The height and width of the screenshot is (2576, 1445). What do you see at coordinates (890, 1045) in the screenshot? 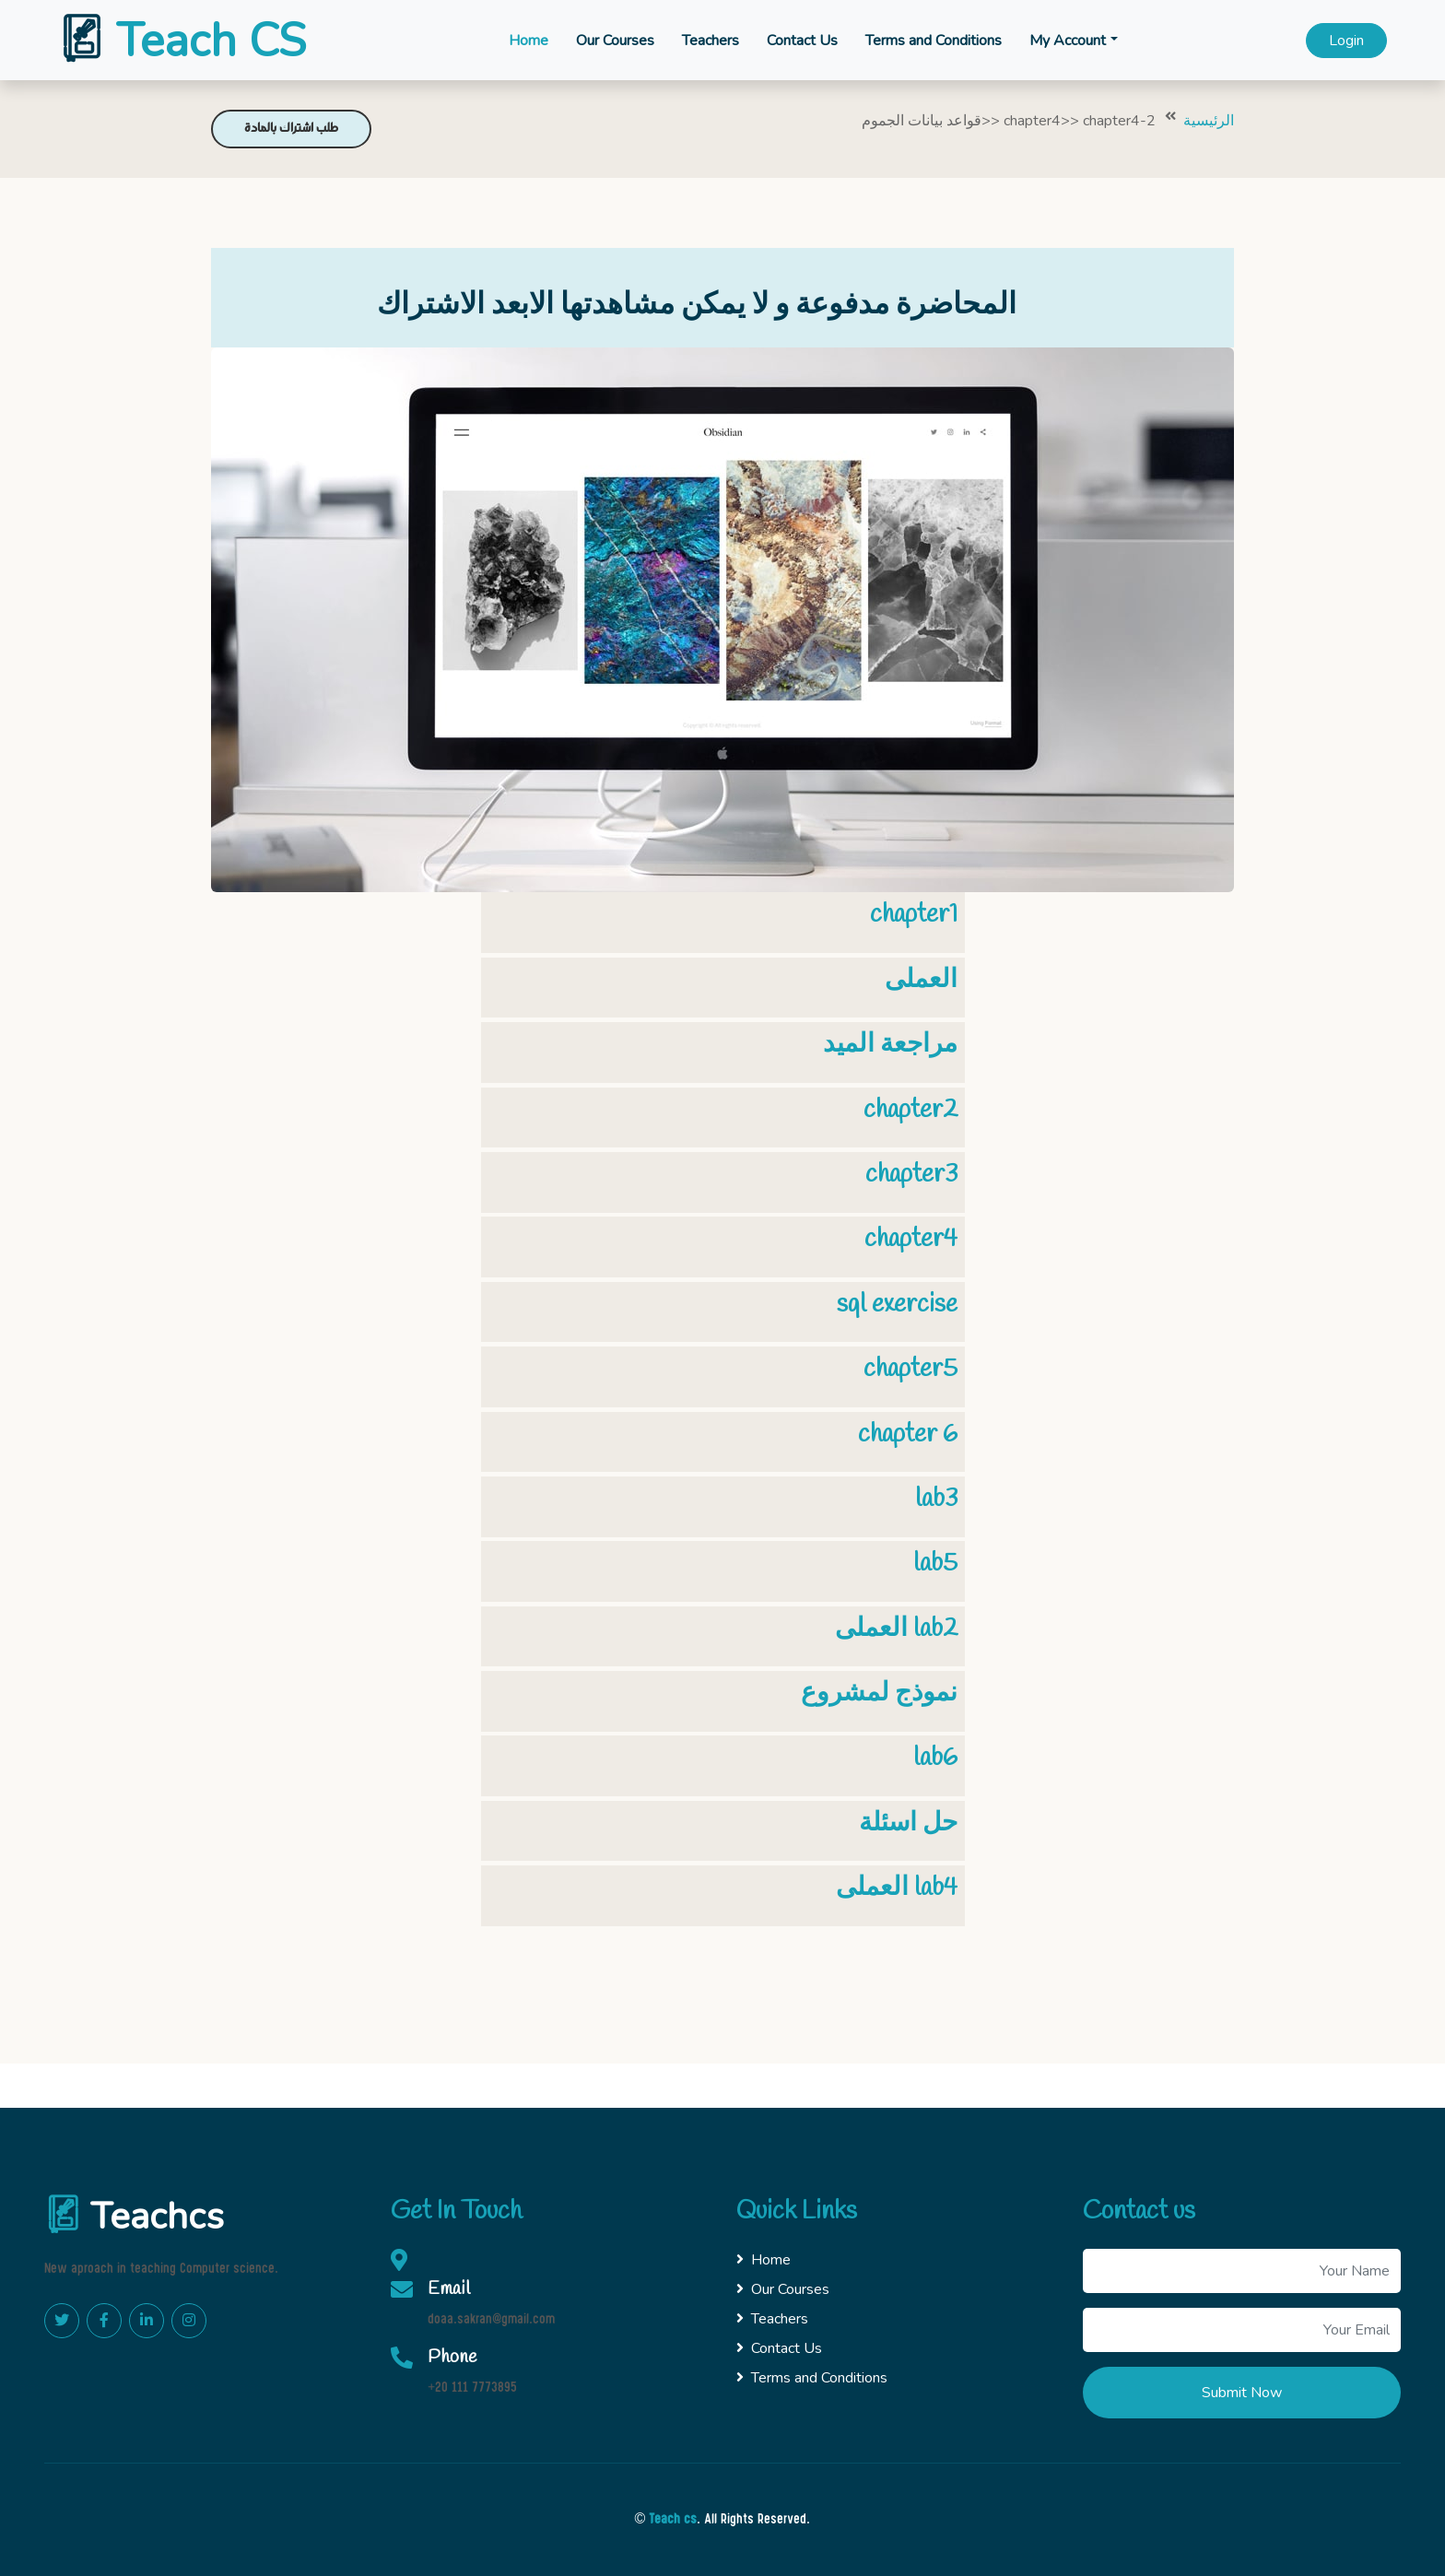
I see `مراجعة الميد` at bounding box center [890, 1045].